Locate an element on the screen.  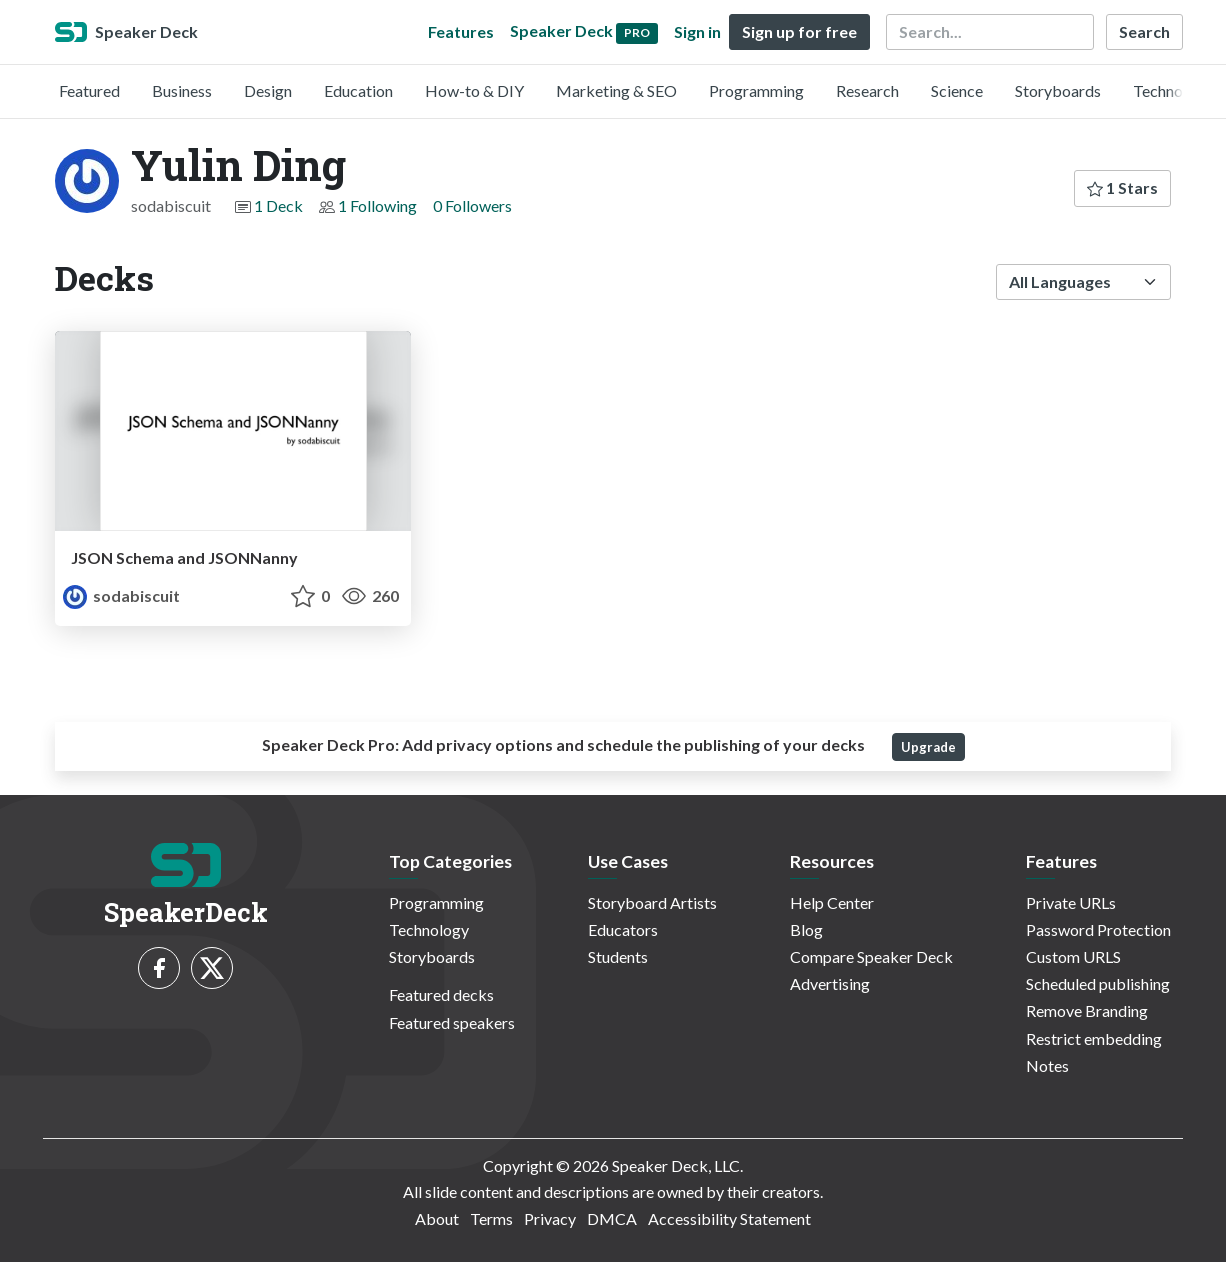
Storyboards is located at coordinates (1058, 90).